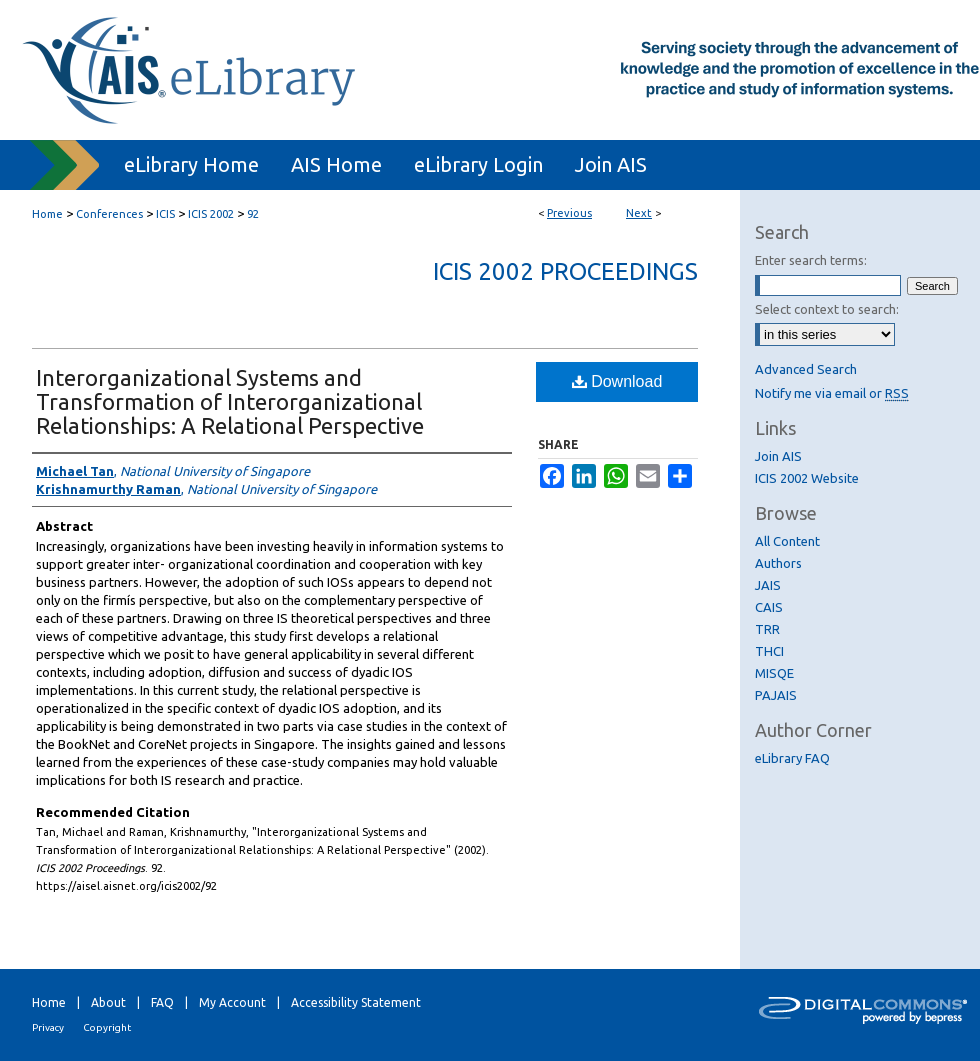  Describe the element at coordinates (811, 260) in the screenshot. I see `Enter search terms:` at that location.